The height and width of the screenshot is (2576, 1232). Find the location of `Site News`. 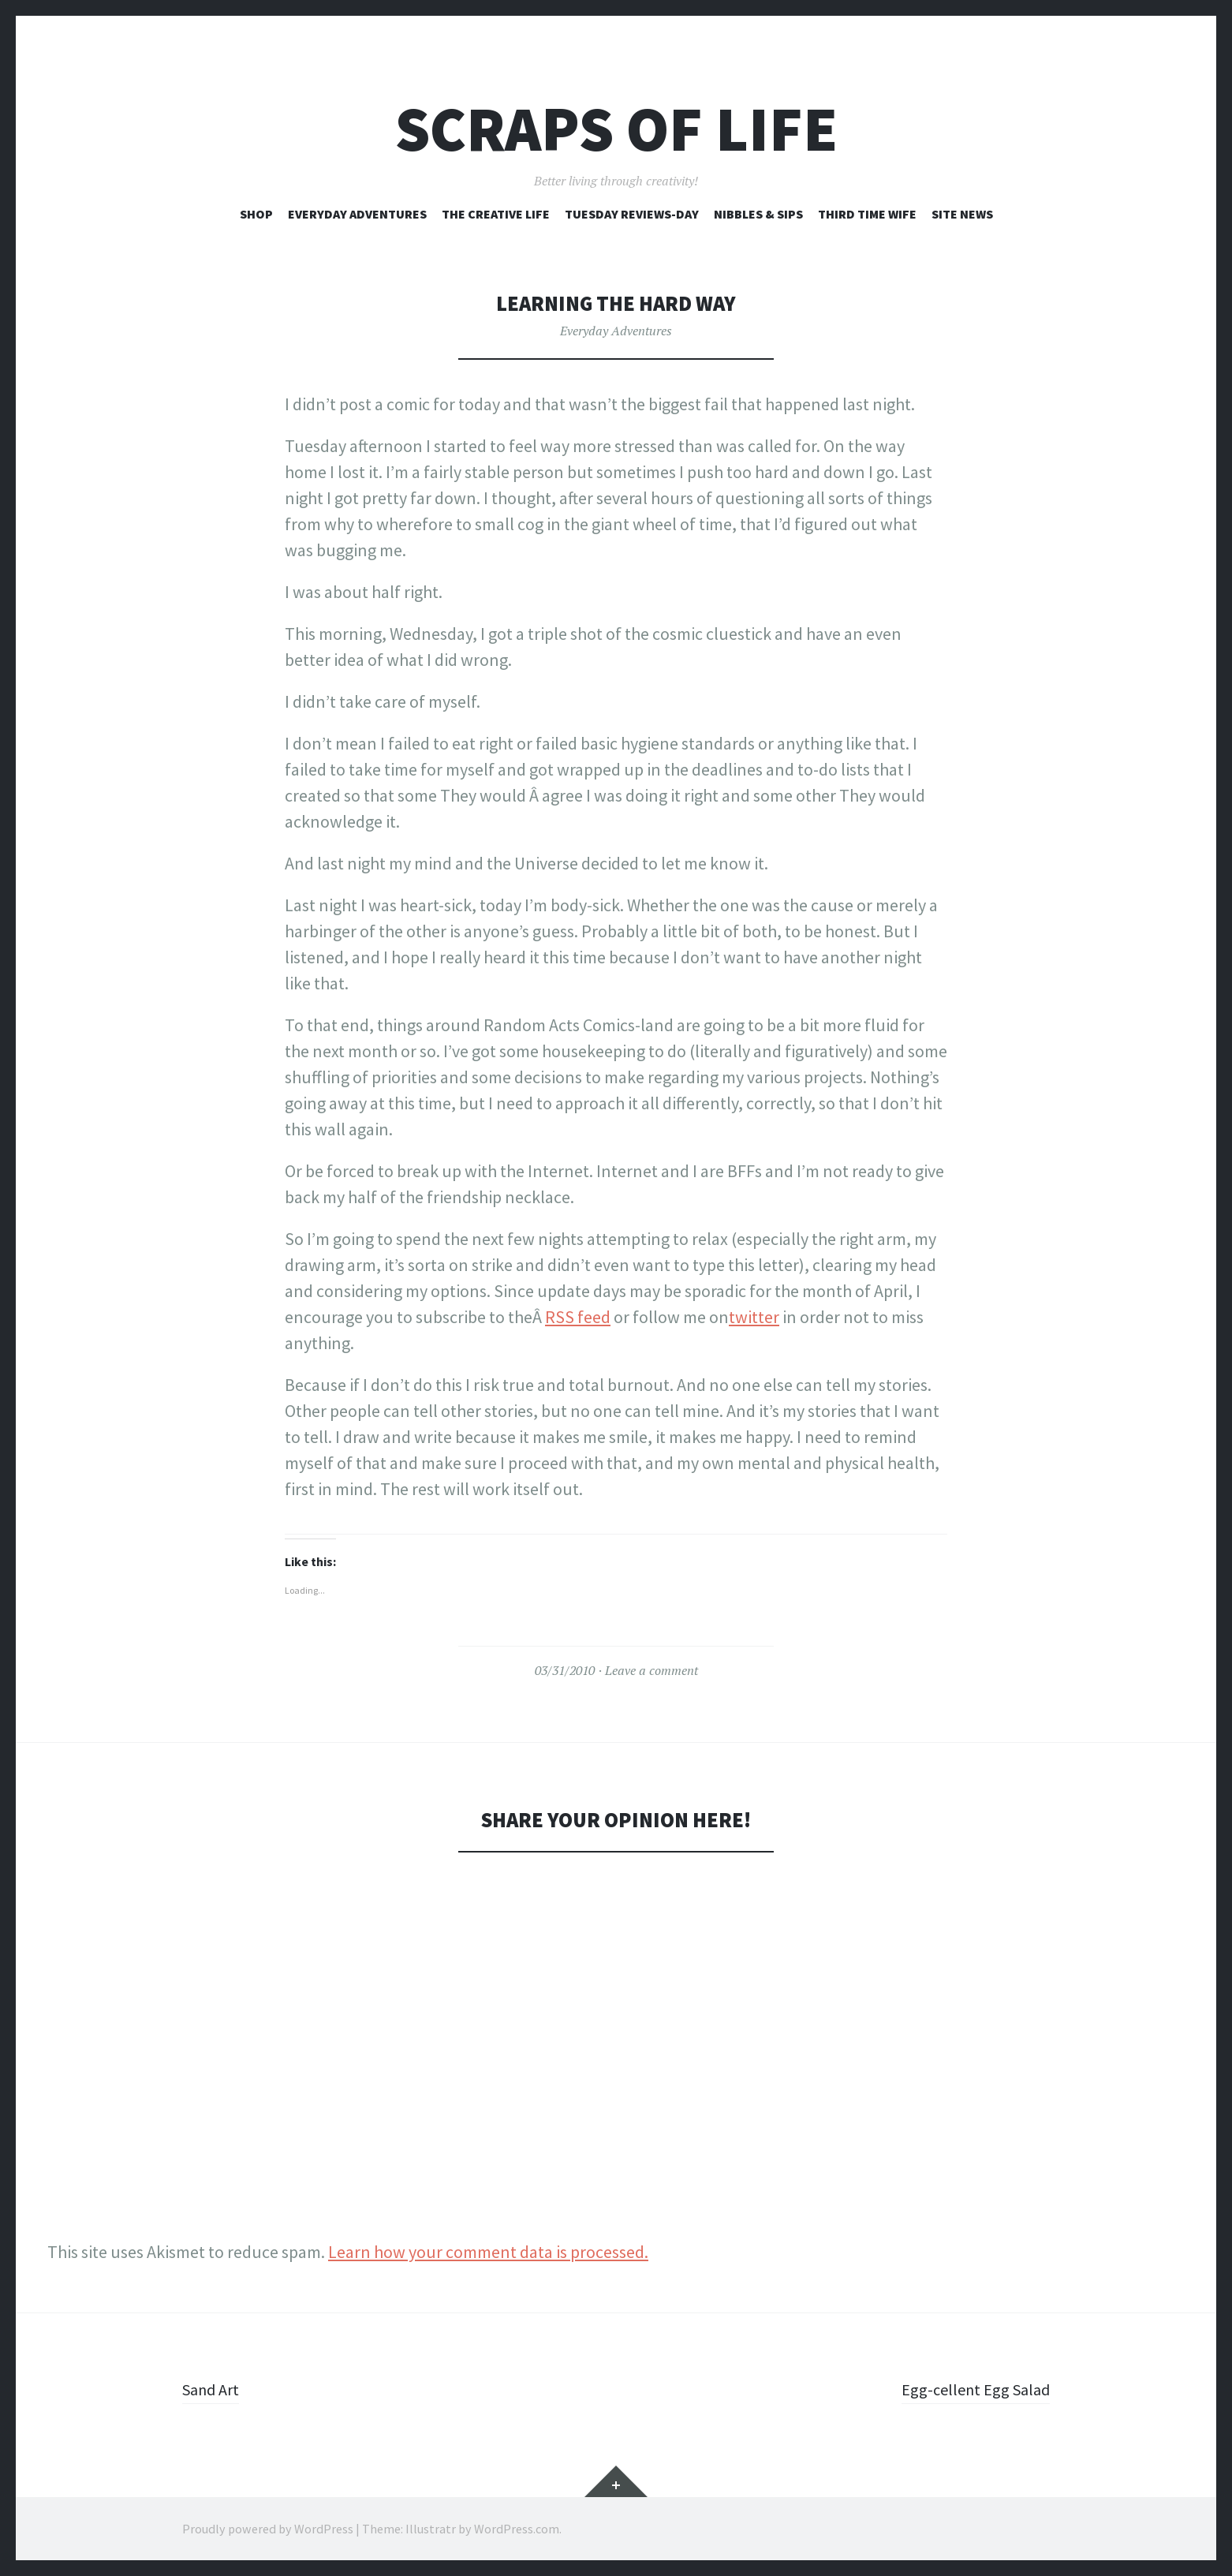

Site News is located at coordinates (962, 214).